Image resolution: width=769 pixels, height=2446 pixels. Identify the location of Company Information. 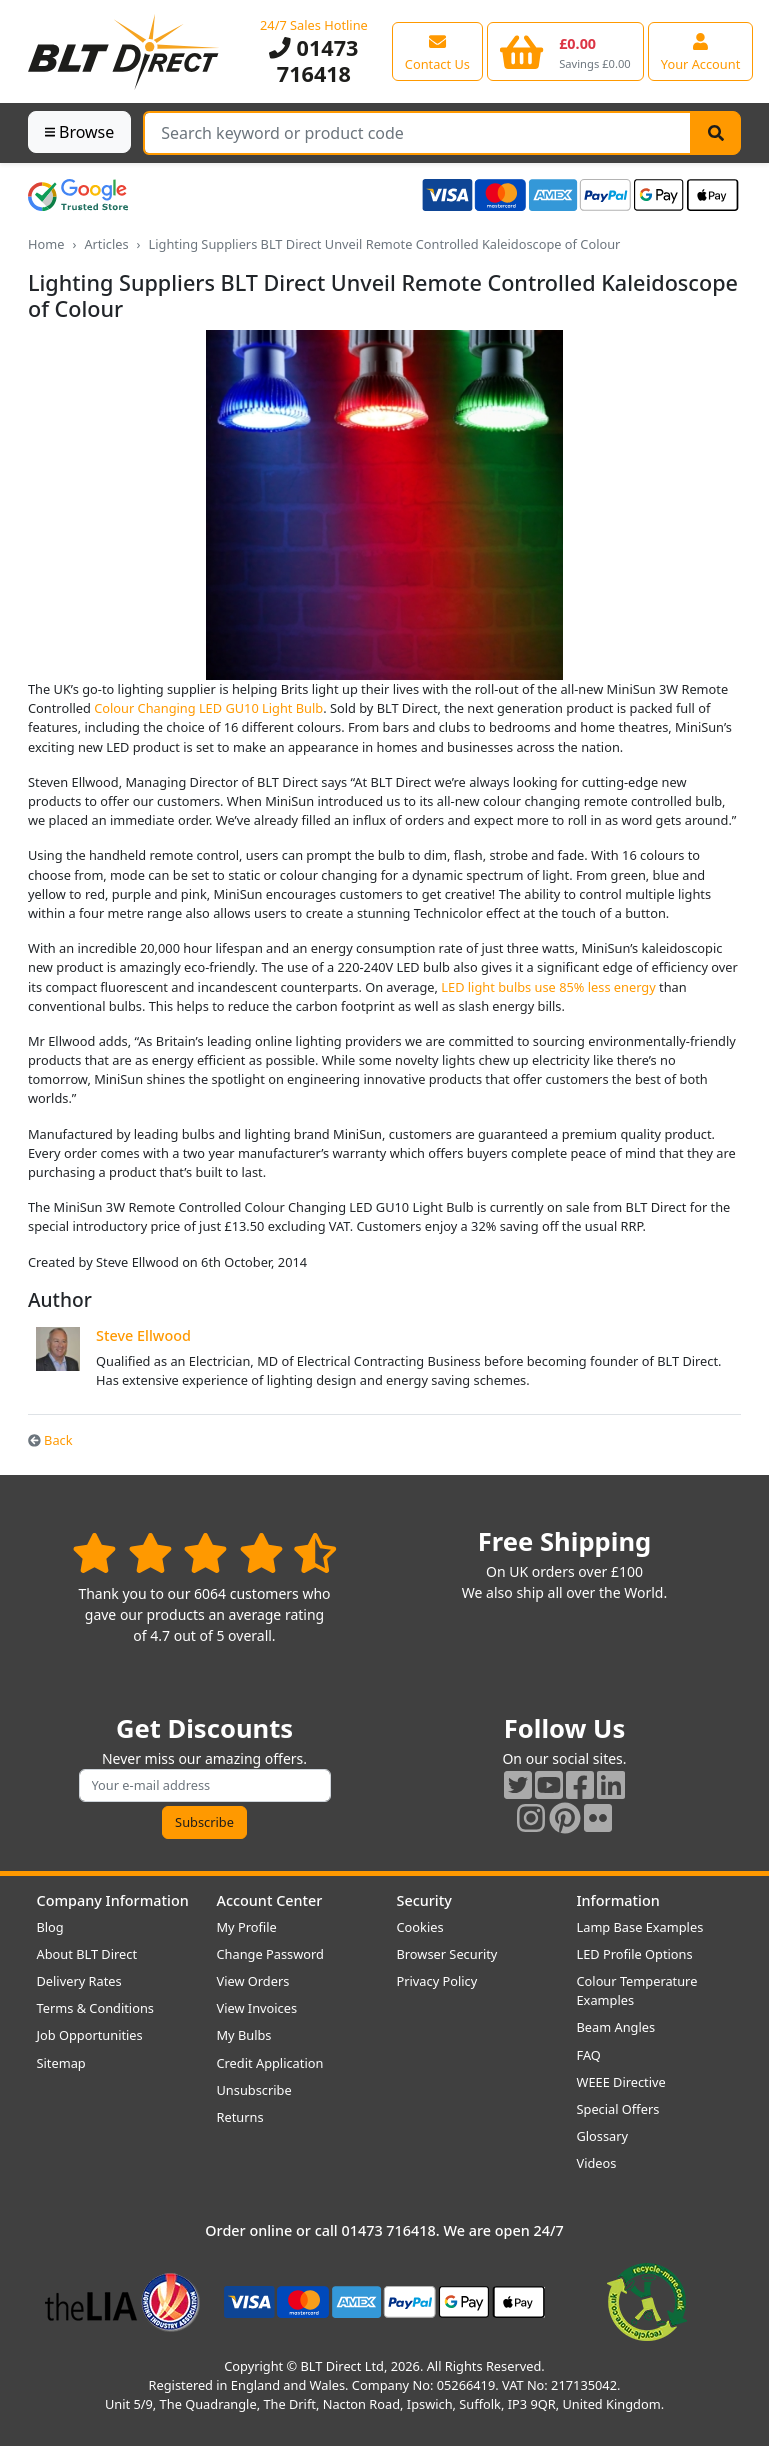
(113, 1900).